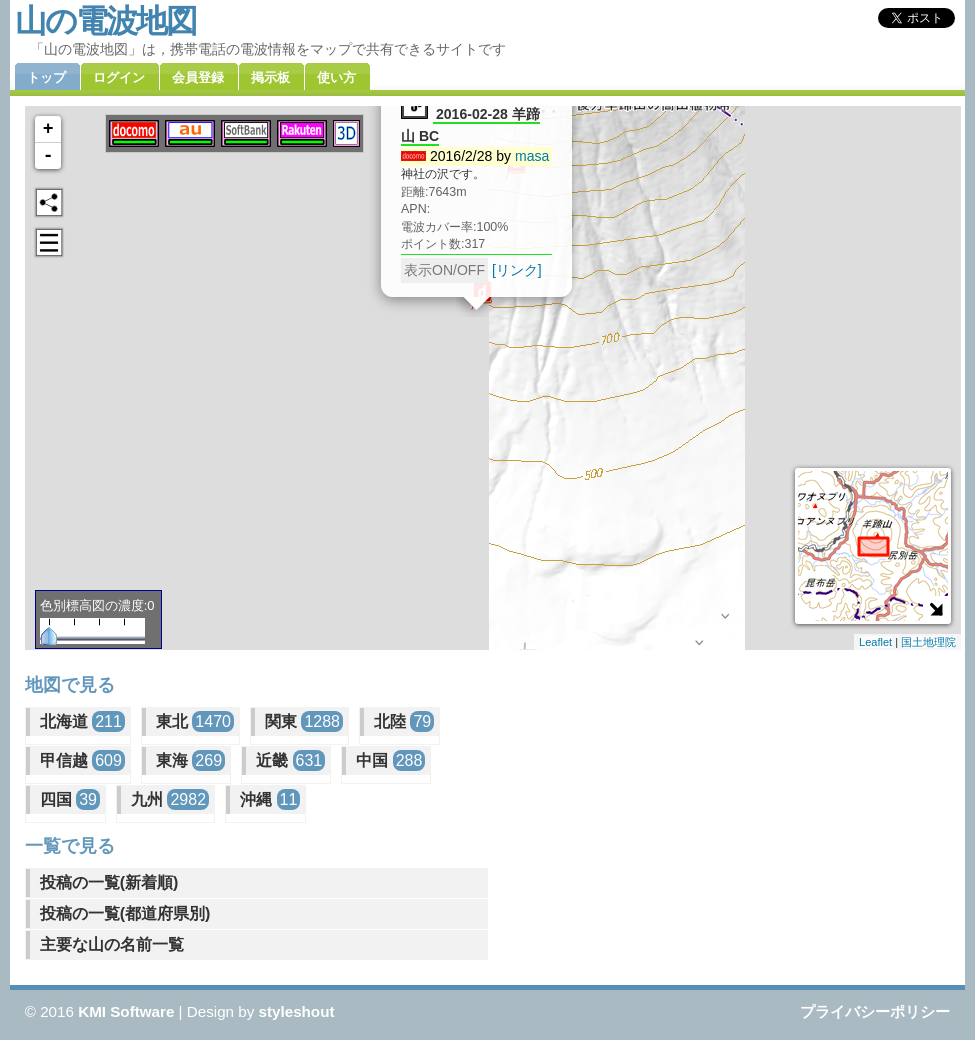 This screenshot has width=975, height=1040. I want to click on [リンク], so click(517, 270).